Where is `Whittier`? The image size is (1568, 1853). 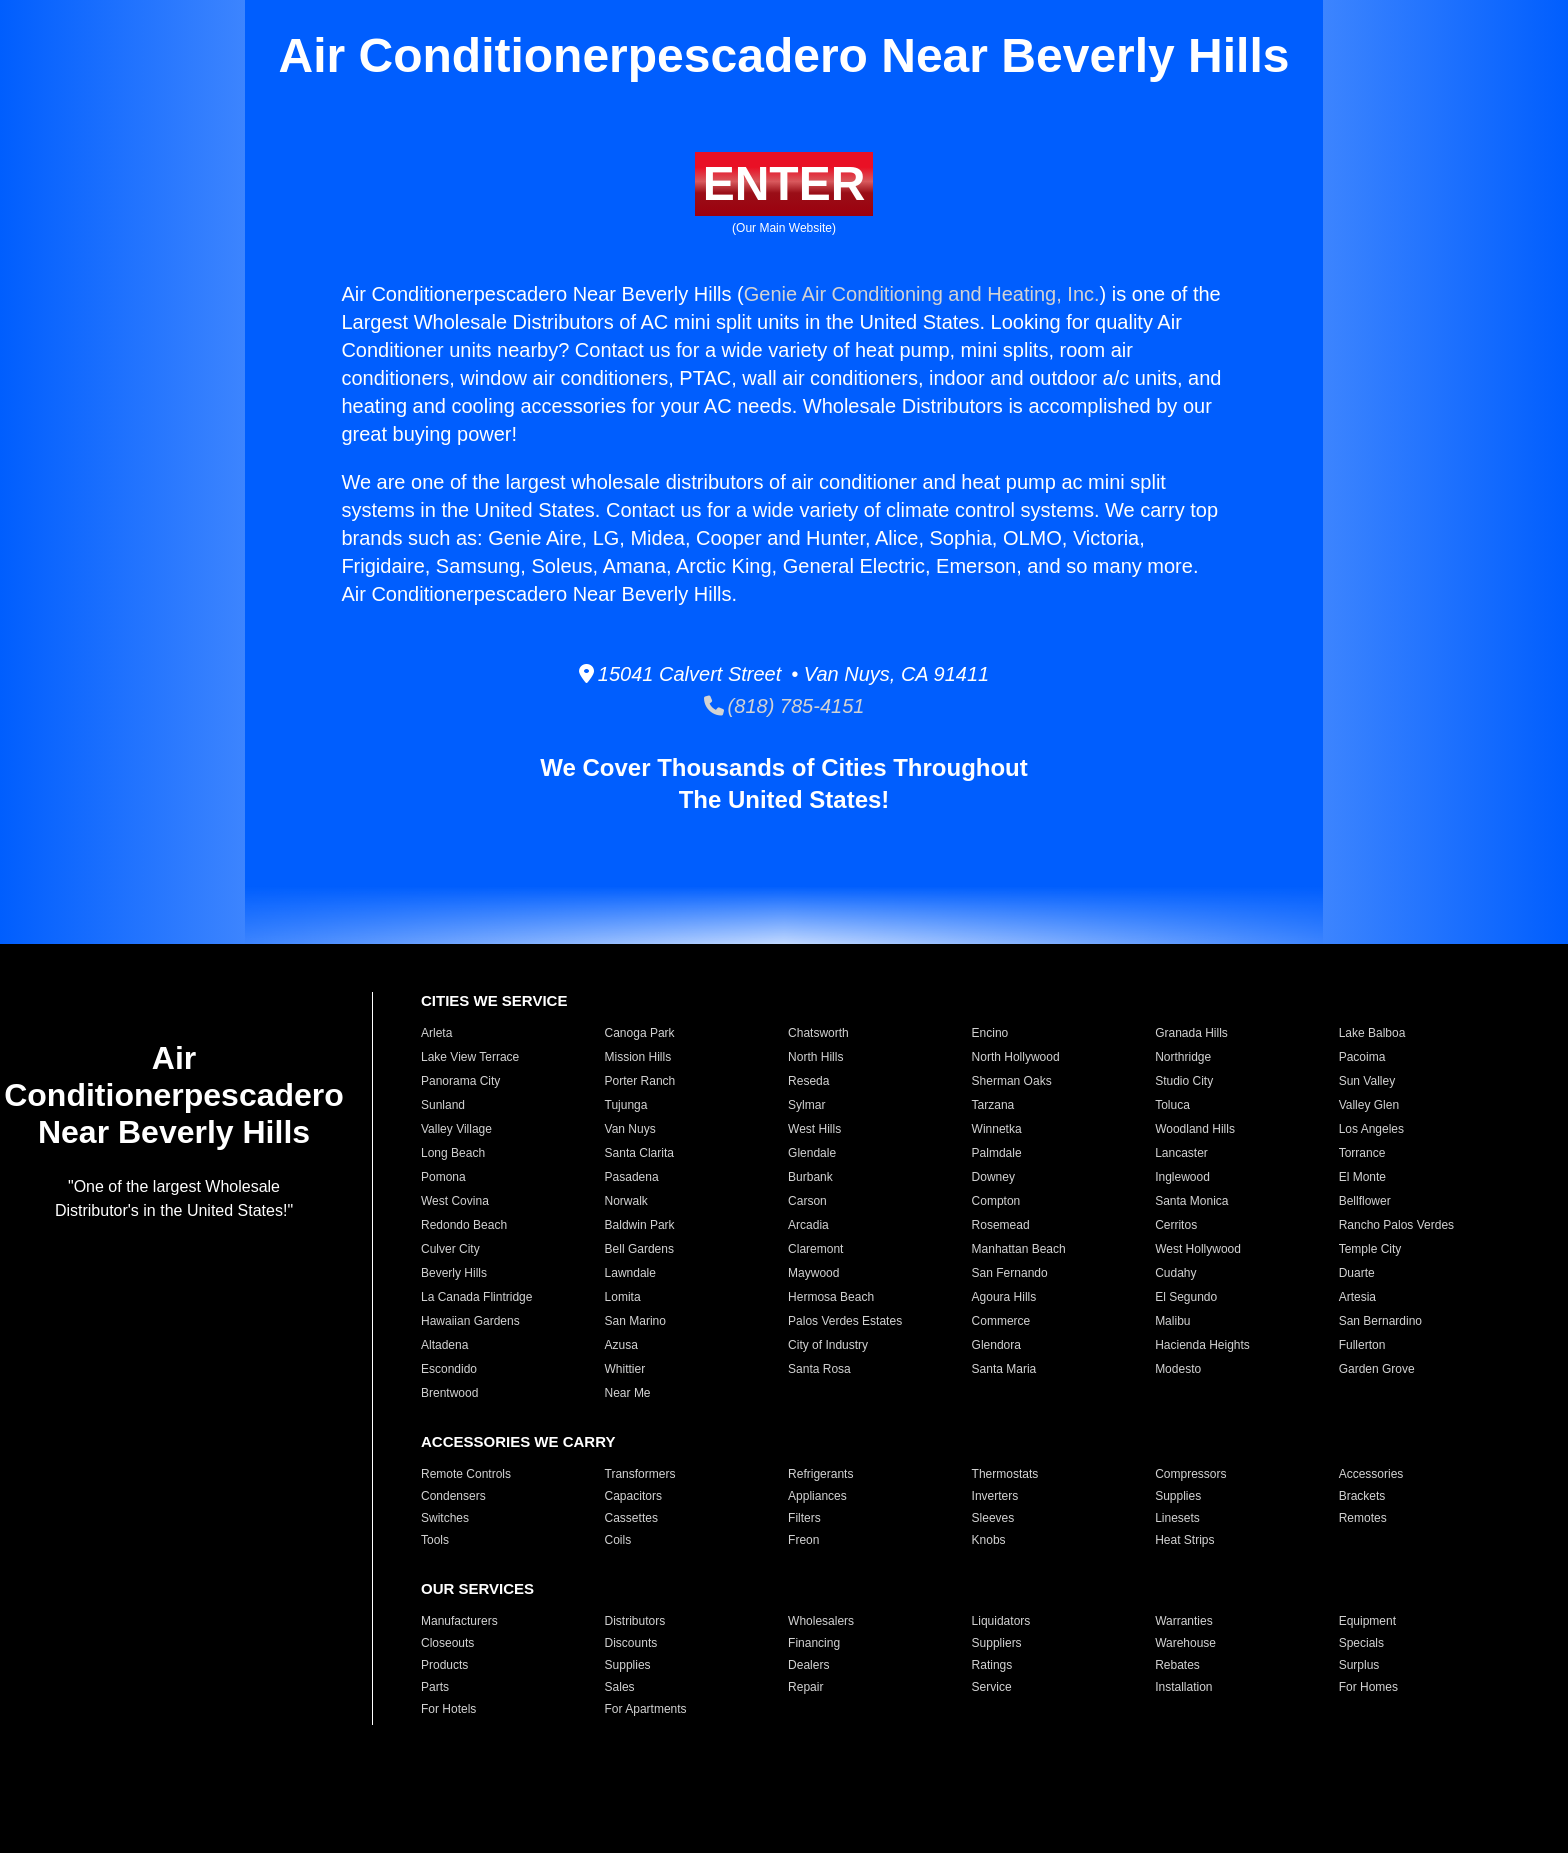 Whittier is located at coordinates (625, 1369).